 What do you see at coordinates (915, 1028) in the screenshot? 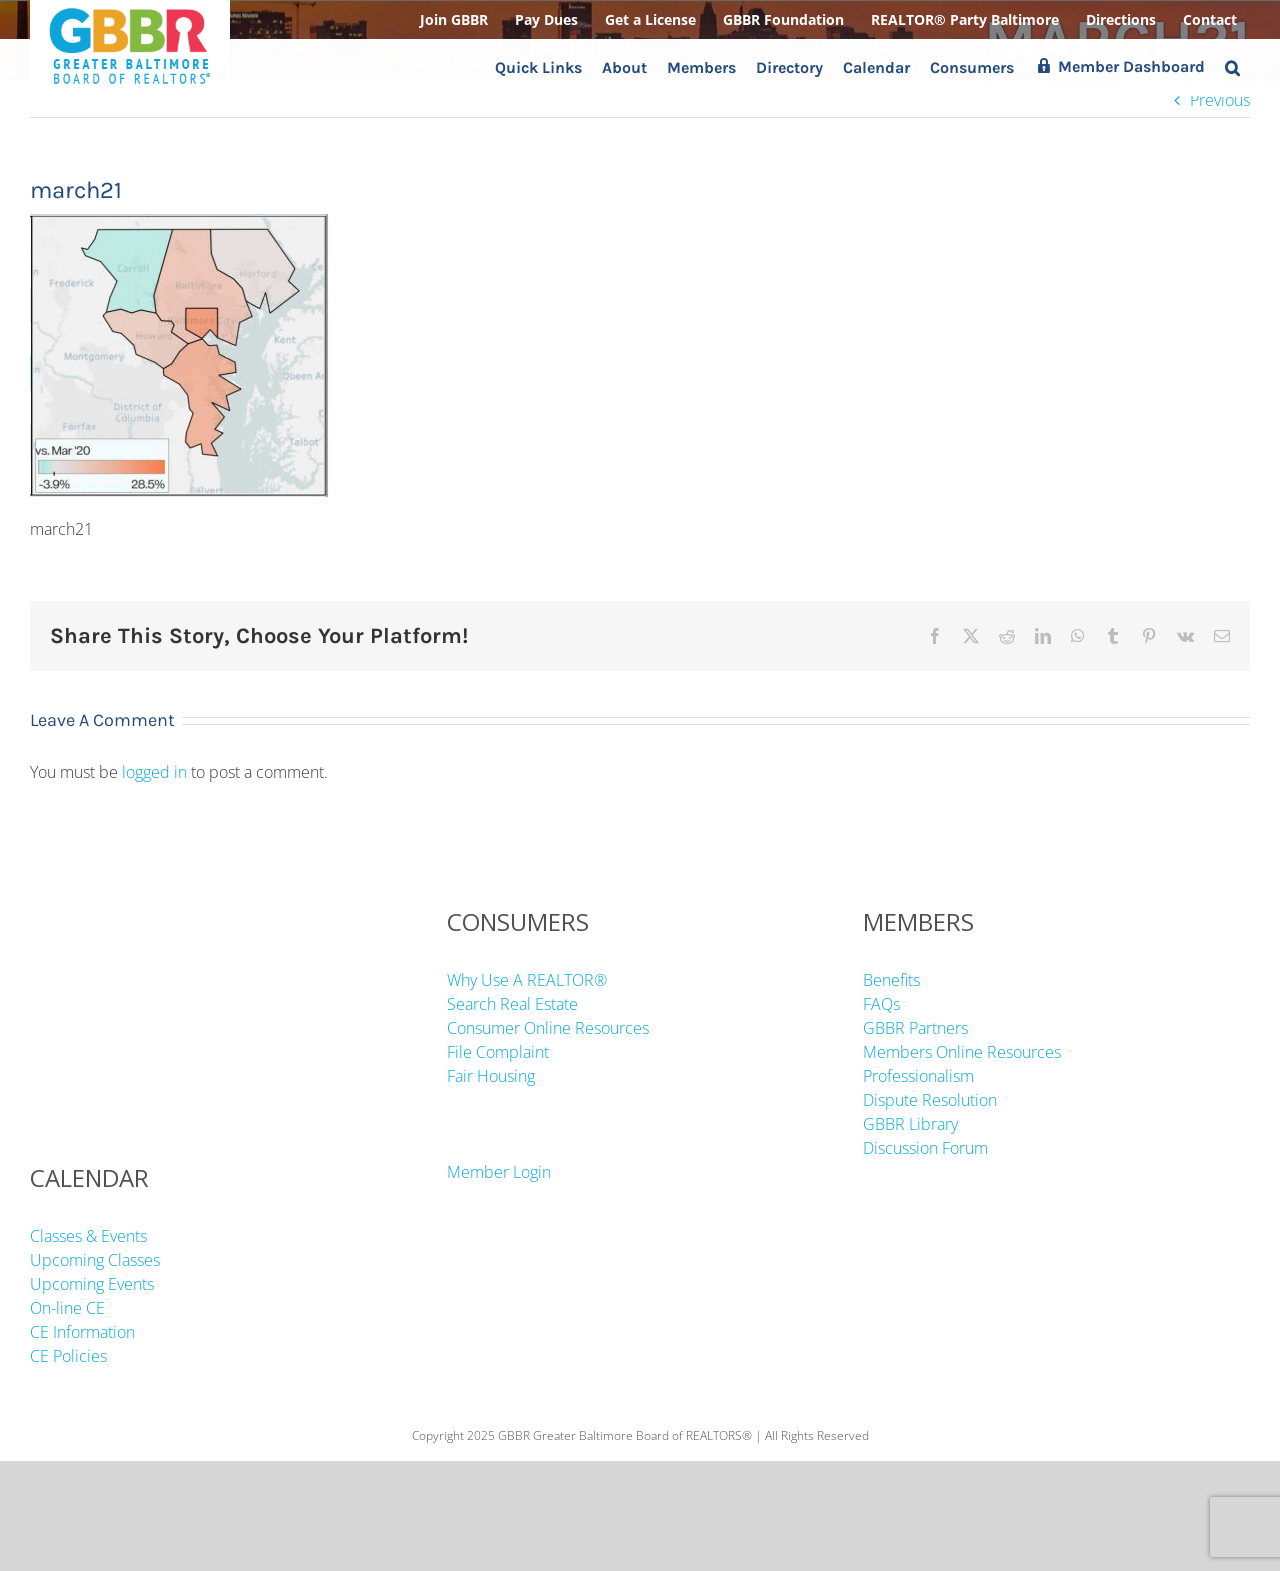
I see `GBBR Partners` at bounding box center [915, 1028].